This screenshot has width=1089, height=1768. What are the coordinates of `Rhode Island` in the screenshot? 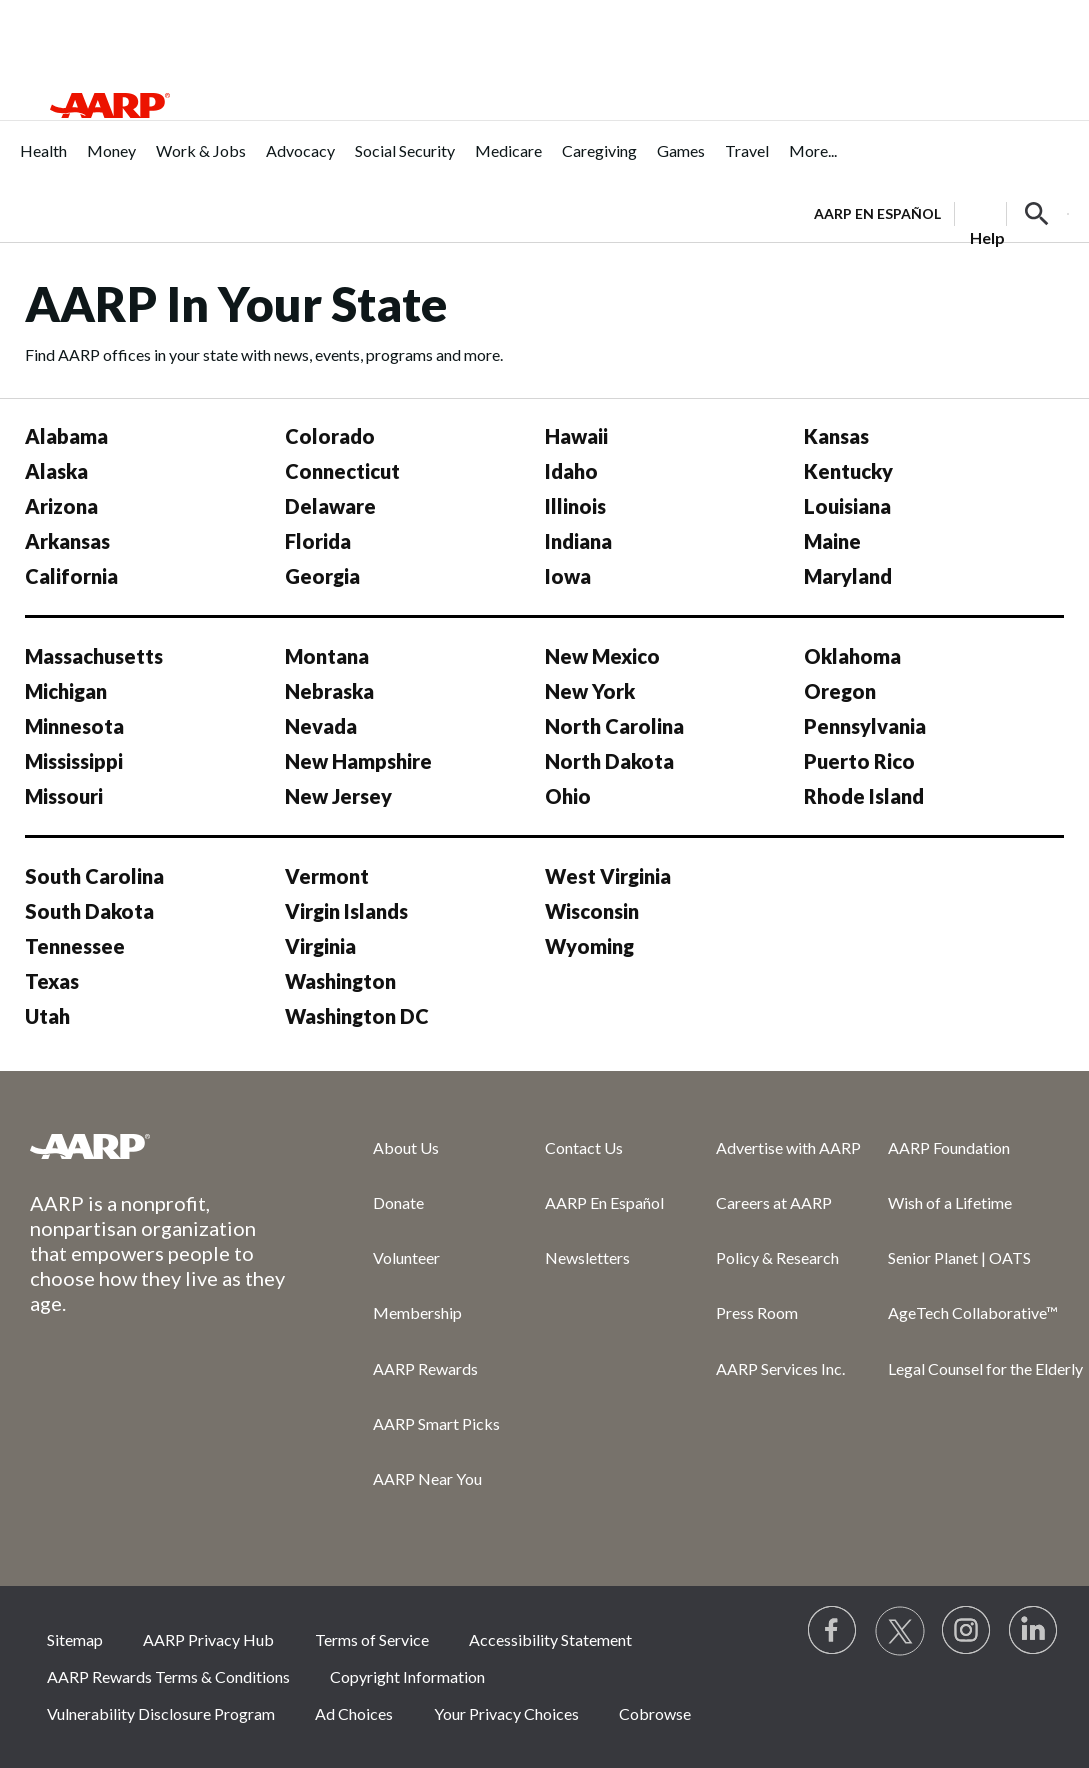 It's located at (864, 796).